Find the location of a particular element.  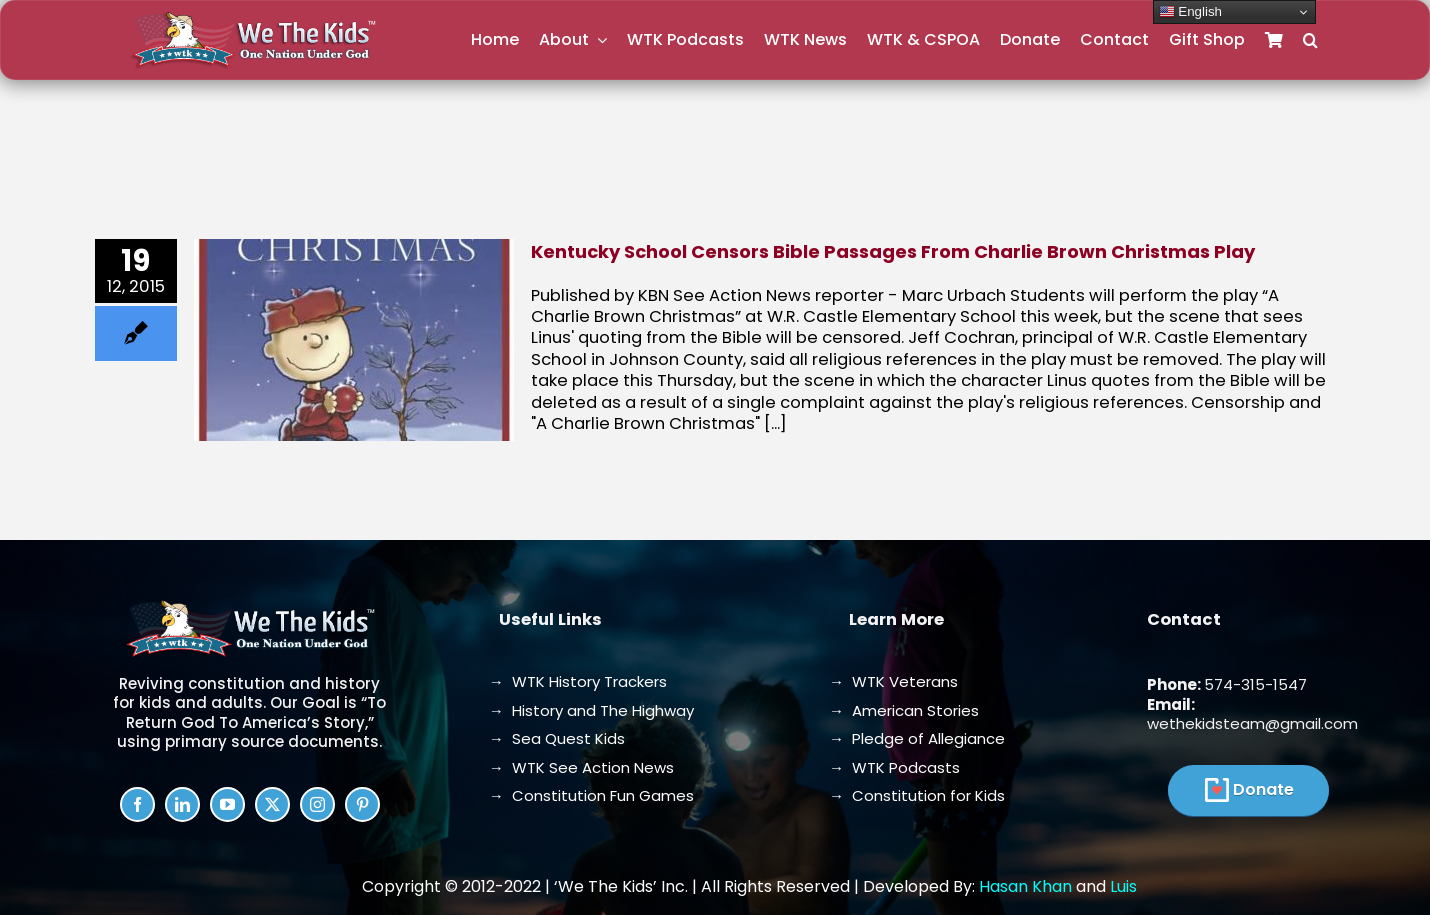

[linkedin] is located at coordinates (182, 804).